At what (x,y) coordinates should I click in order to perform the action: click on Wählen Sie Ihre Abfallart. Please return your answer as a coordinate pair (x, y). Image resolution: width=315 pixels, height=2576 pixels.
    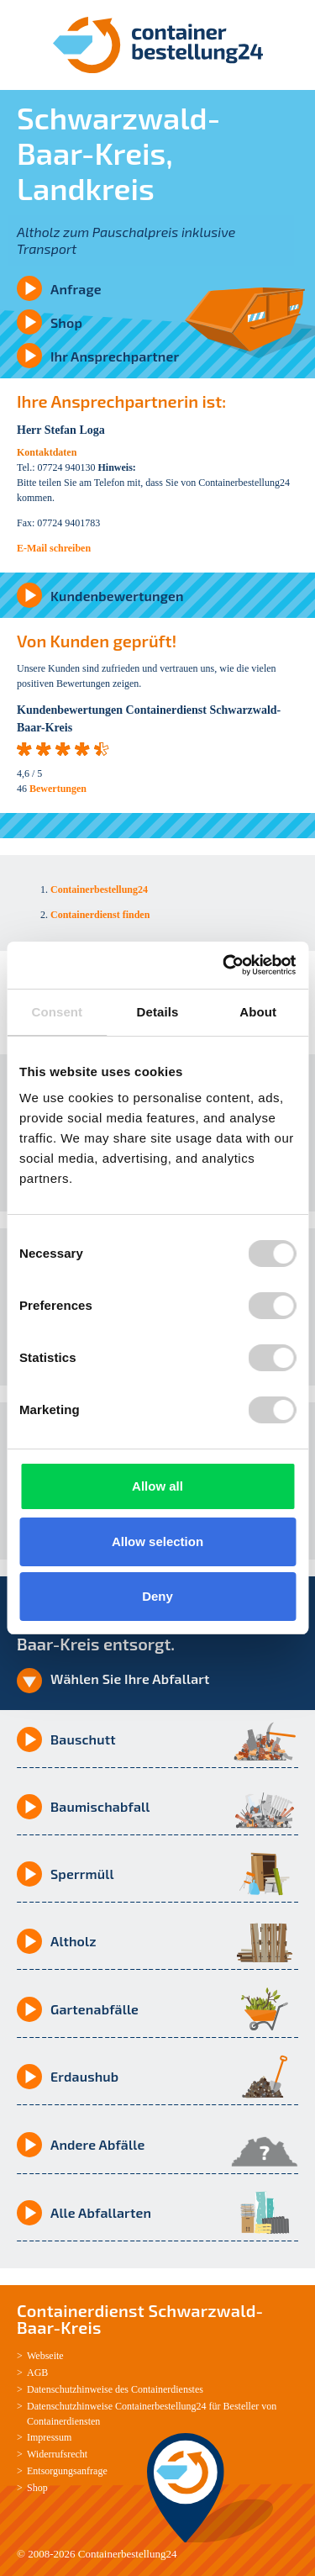
    Looking at the image, I should click on (130, 1679).